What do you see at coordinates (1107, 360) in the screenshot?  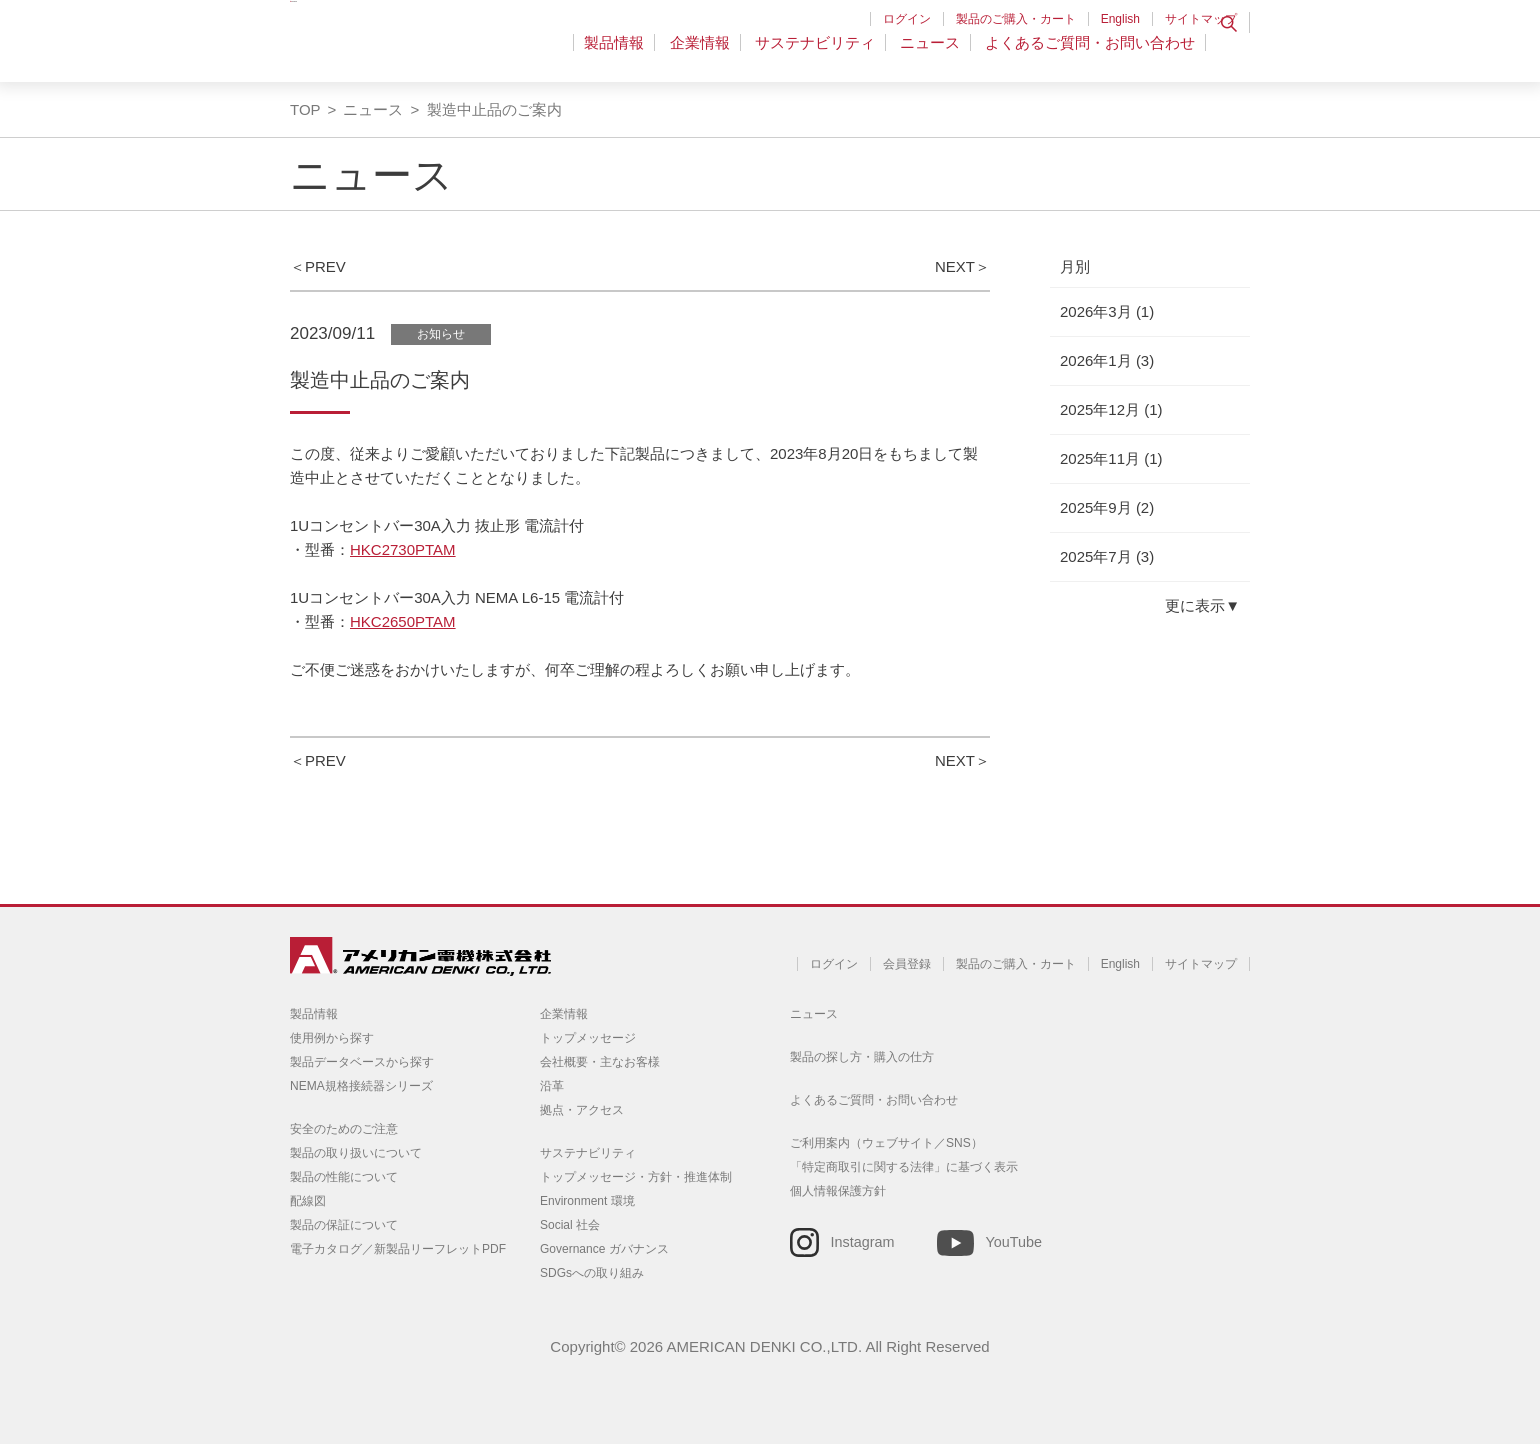 I see `2026年1月 (3)` at bounding box center [1107, 360].